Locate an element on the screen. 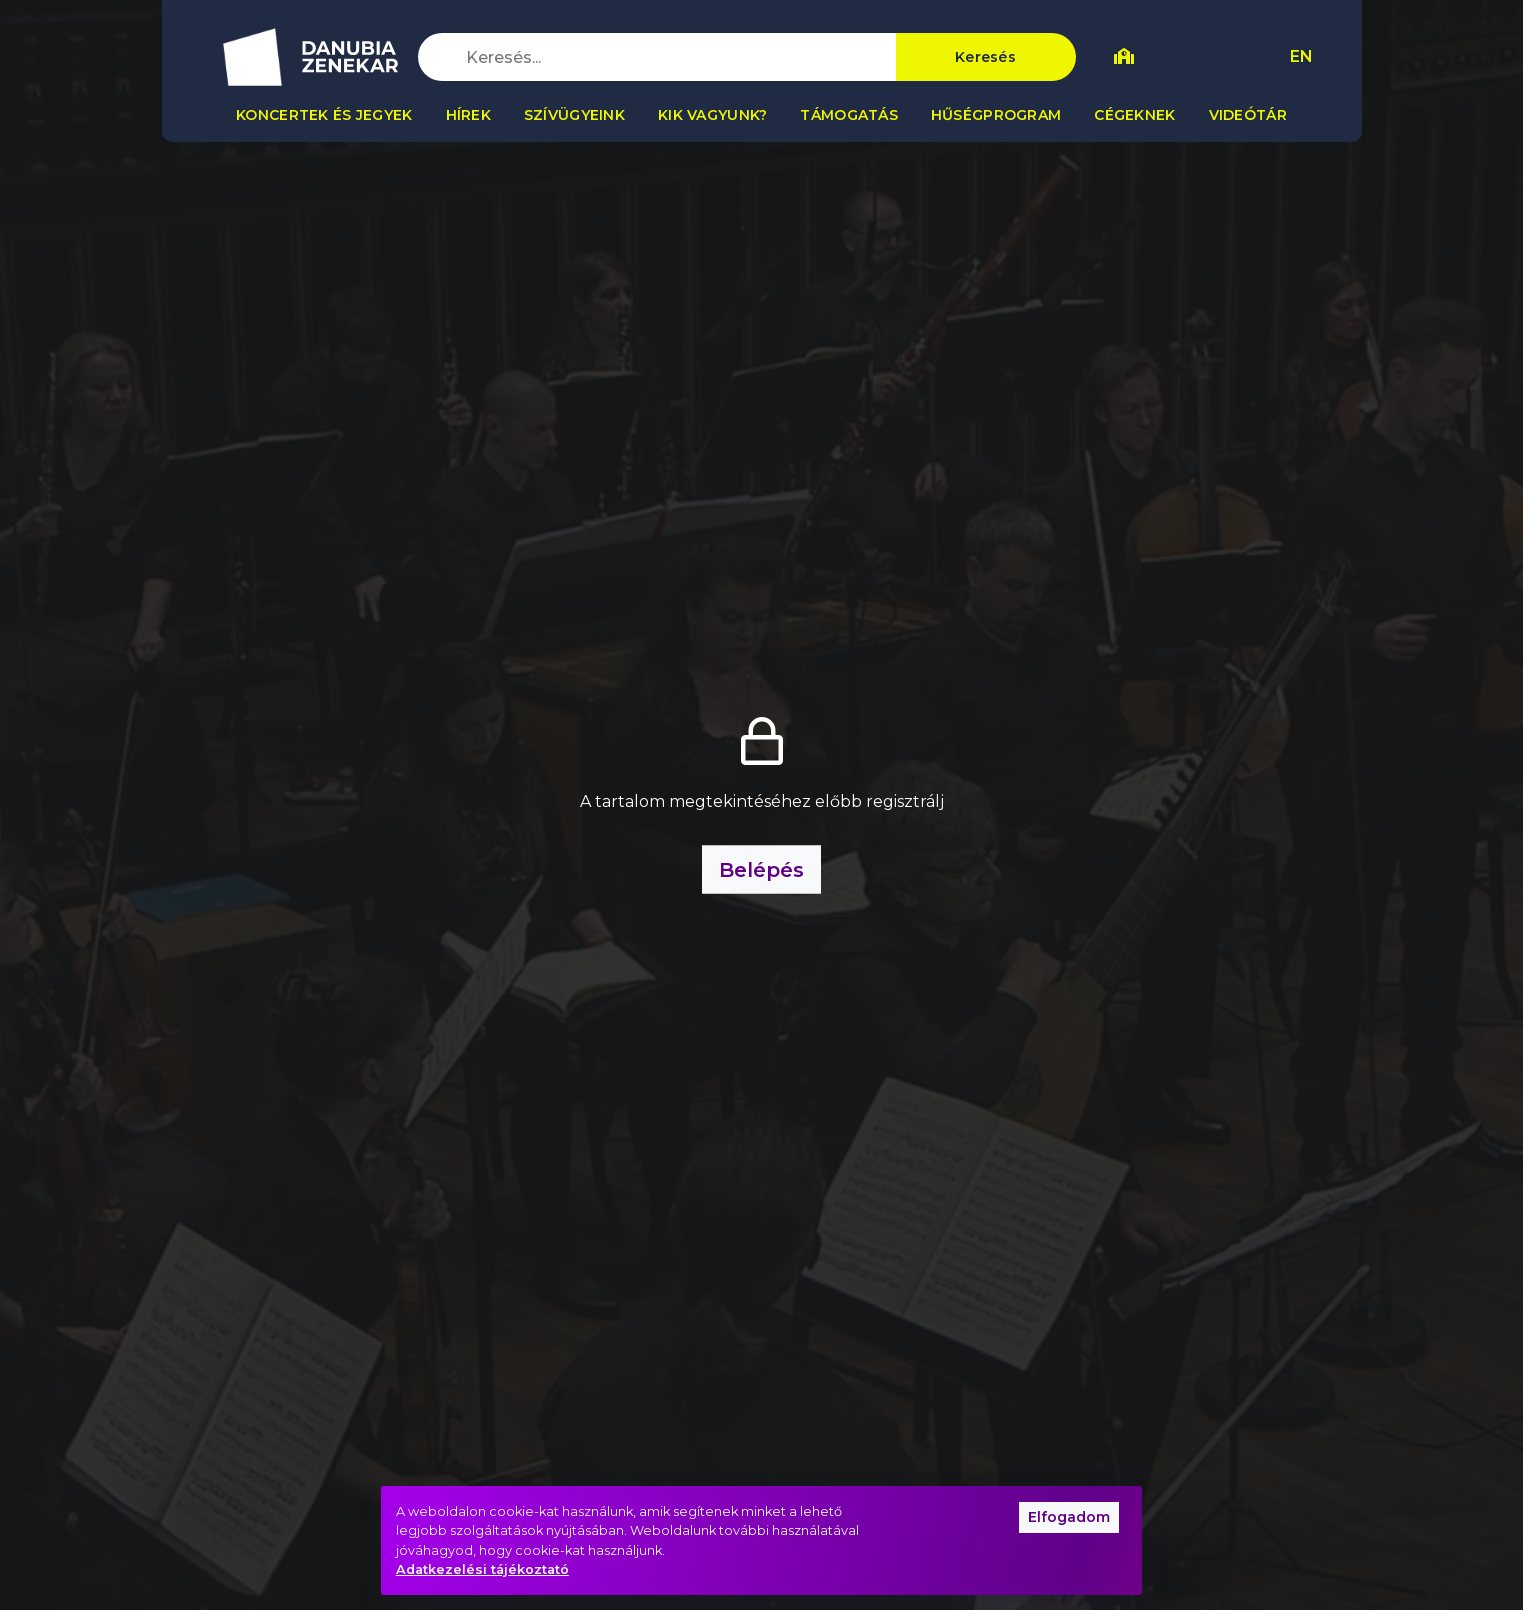 The height and width of the screenshot is (1610, 1523). Videótár is located at coordinates (1248, 115).